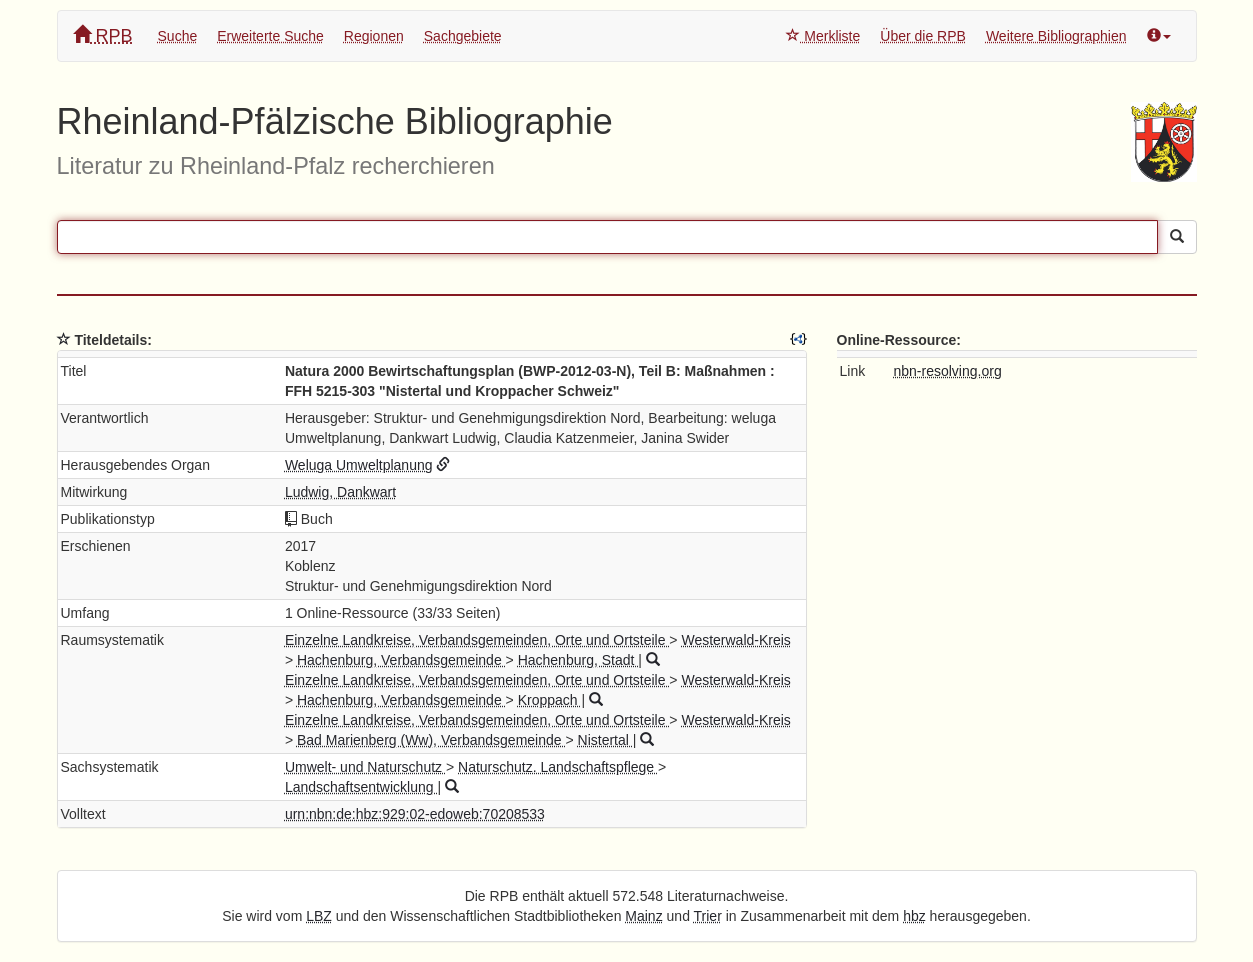 The image size is (1253, 962). What do you see at coordinates (365, 767) in the screenshot?
I see `Umwelt- und Naturschutz` at bounding box center [365, 767].